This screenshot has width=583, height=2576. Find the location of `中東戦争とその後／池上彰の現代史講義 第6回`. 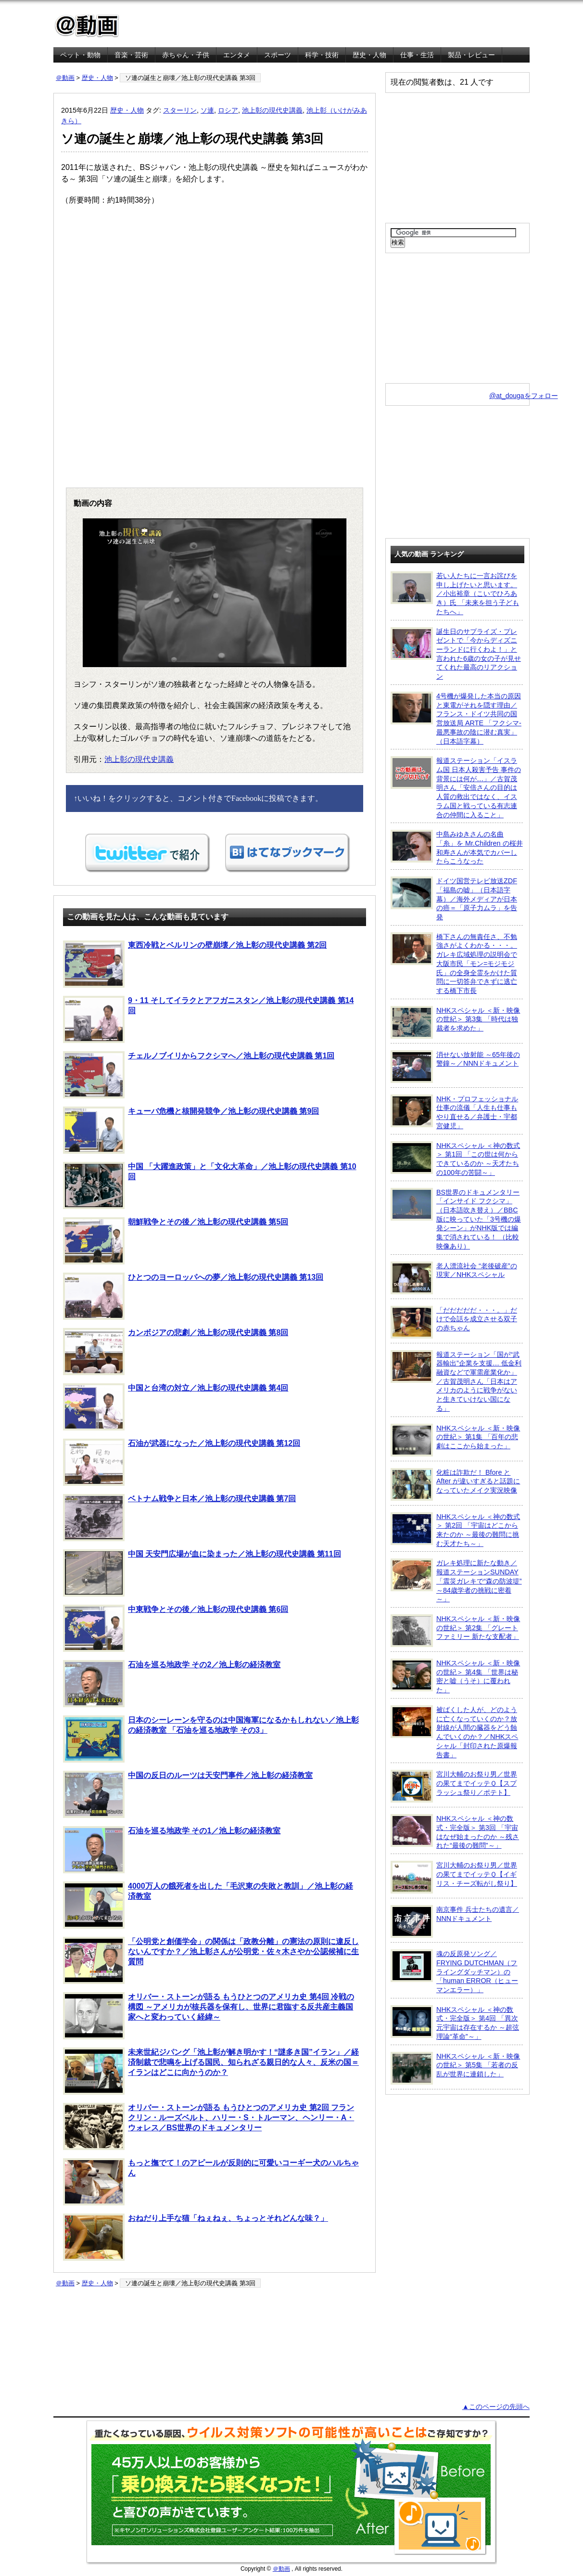

中東戦争とその後／池上彰の現代史講義 第6回 is located at coordinates (175, 1628).